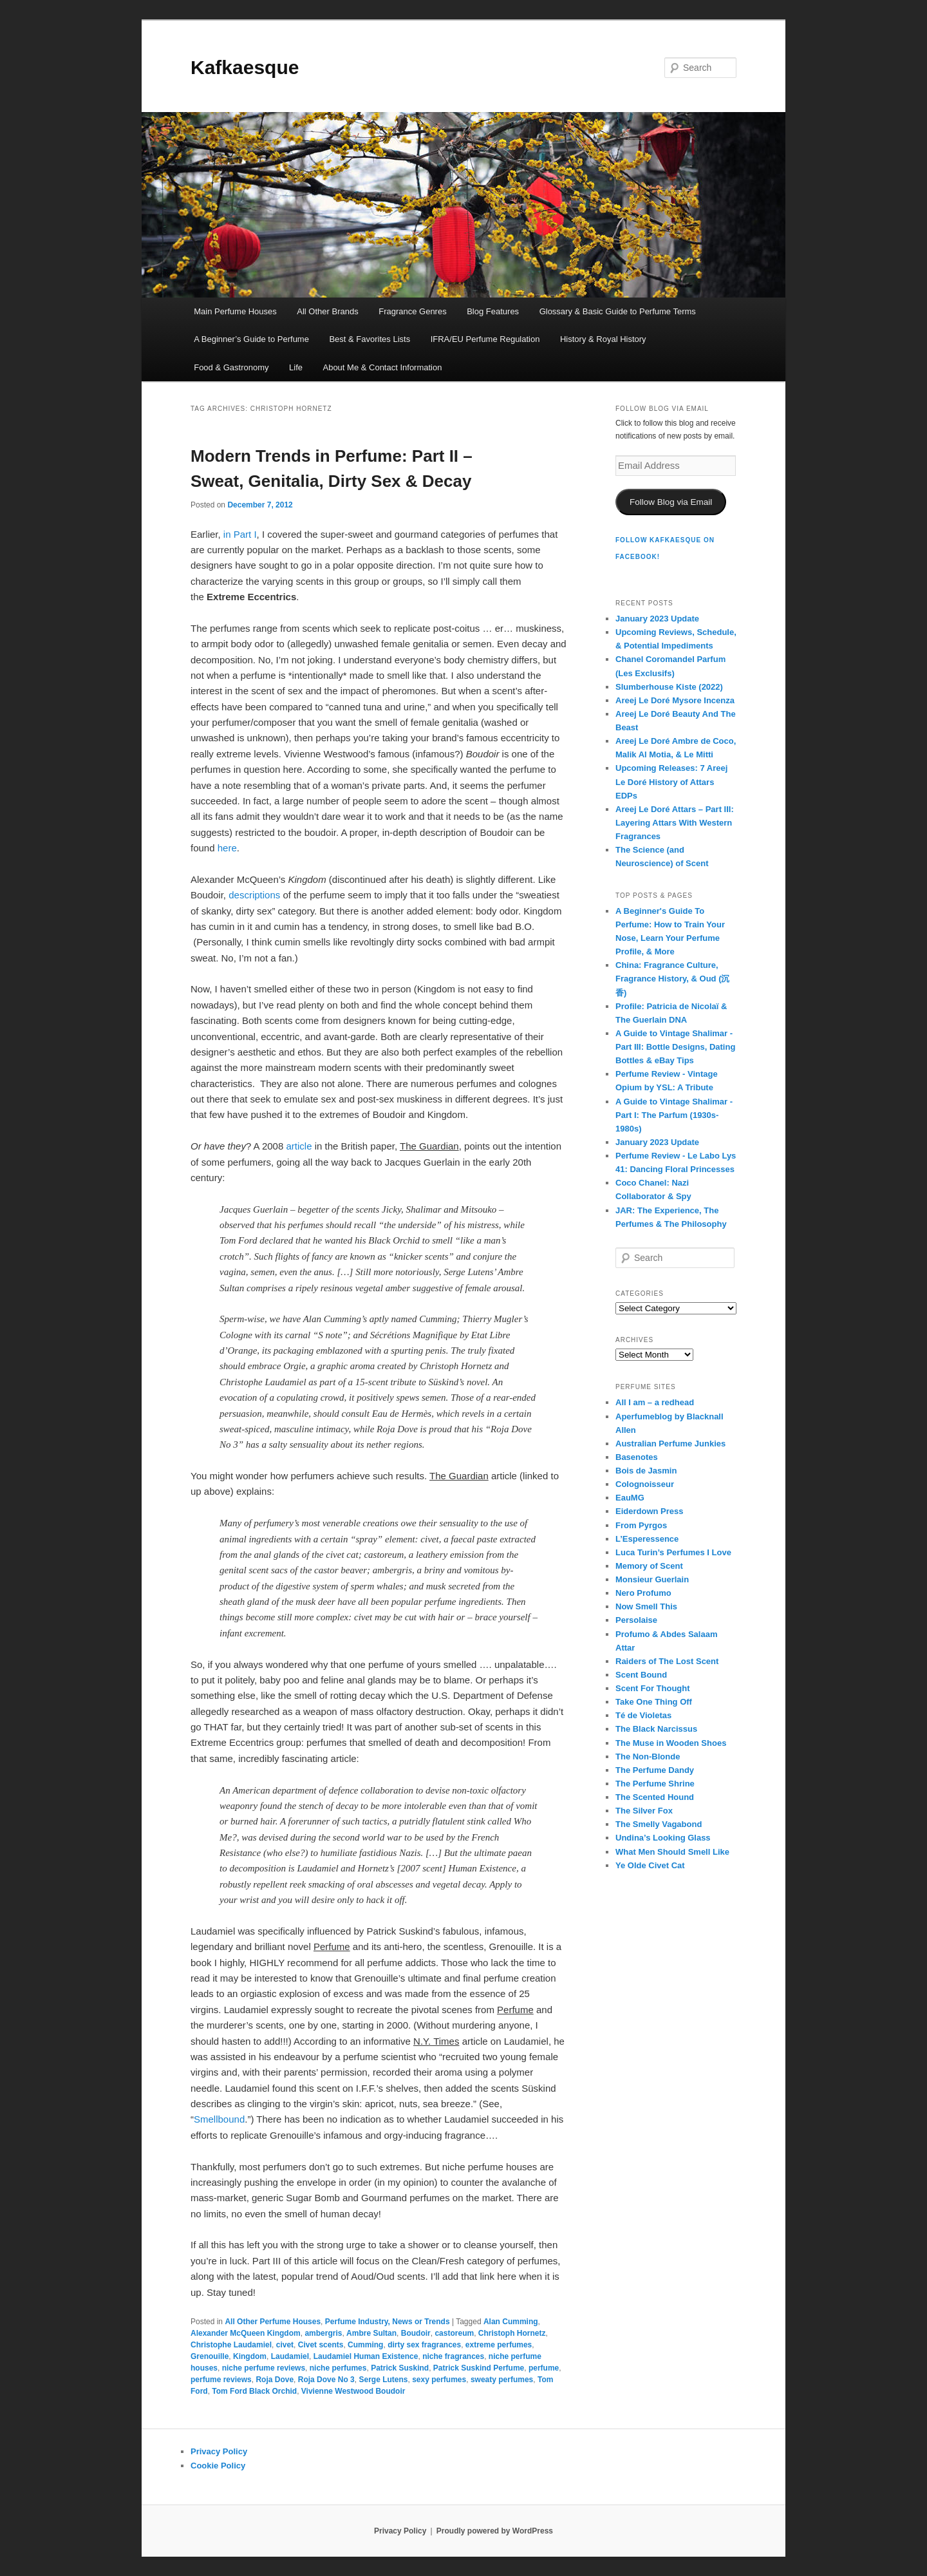 This screenshot has width=927, height=2576. I want to click on Ambre Sultan, so click(371, 2333).